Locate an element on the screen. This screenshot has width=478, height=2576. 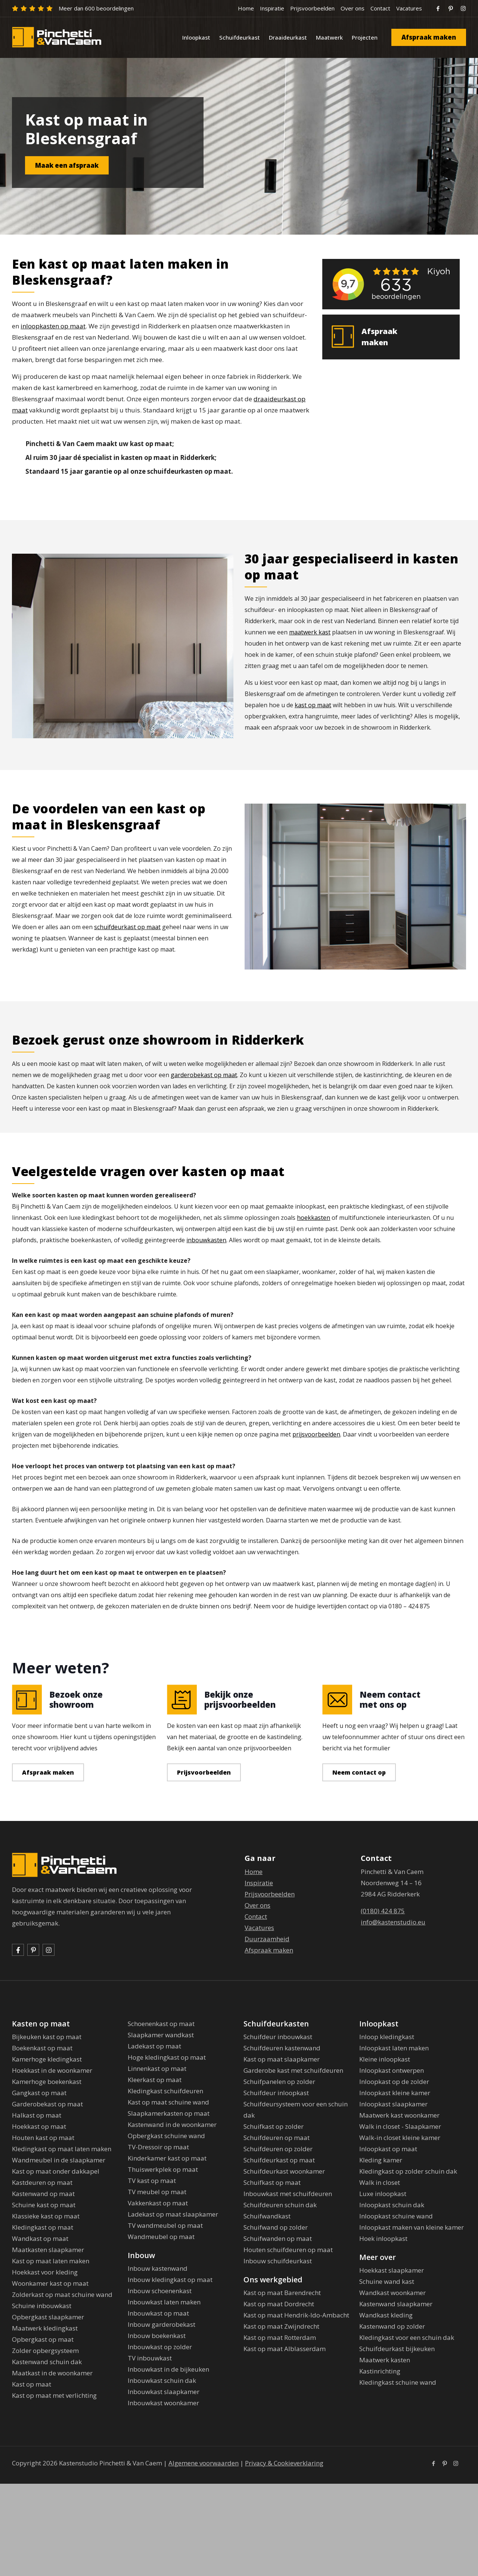
Bijkeuken kast op maat is located at coordinates (46, 2036).